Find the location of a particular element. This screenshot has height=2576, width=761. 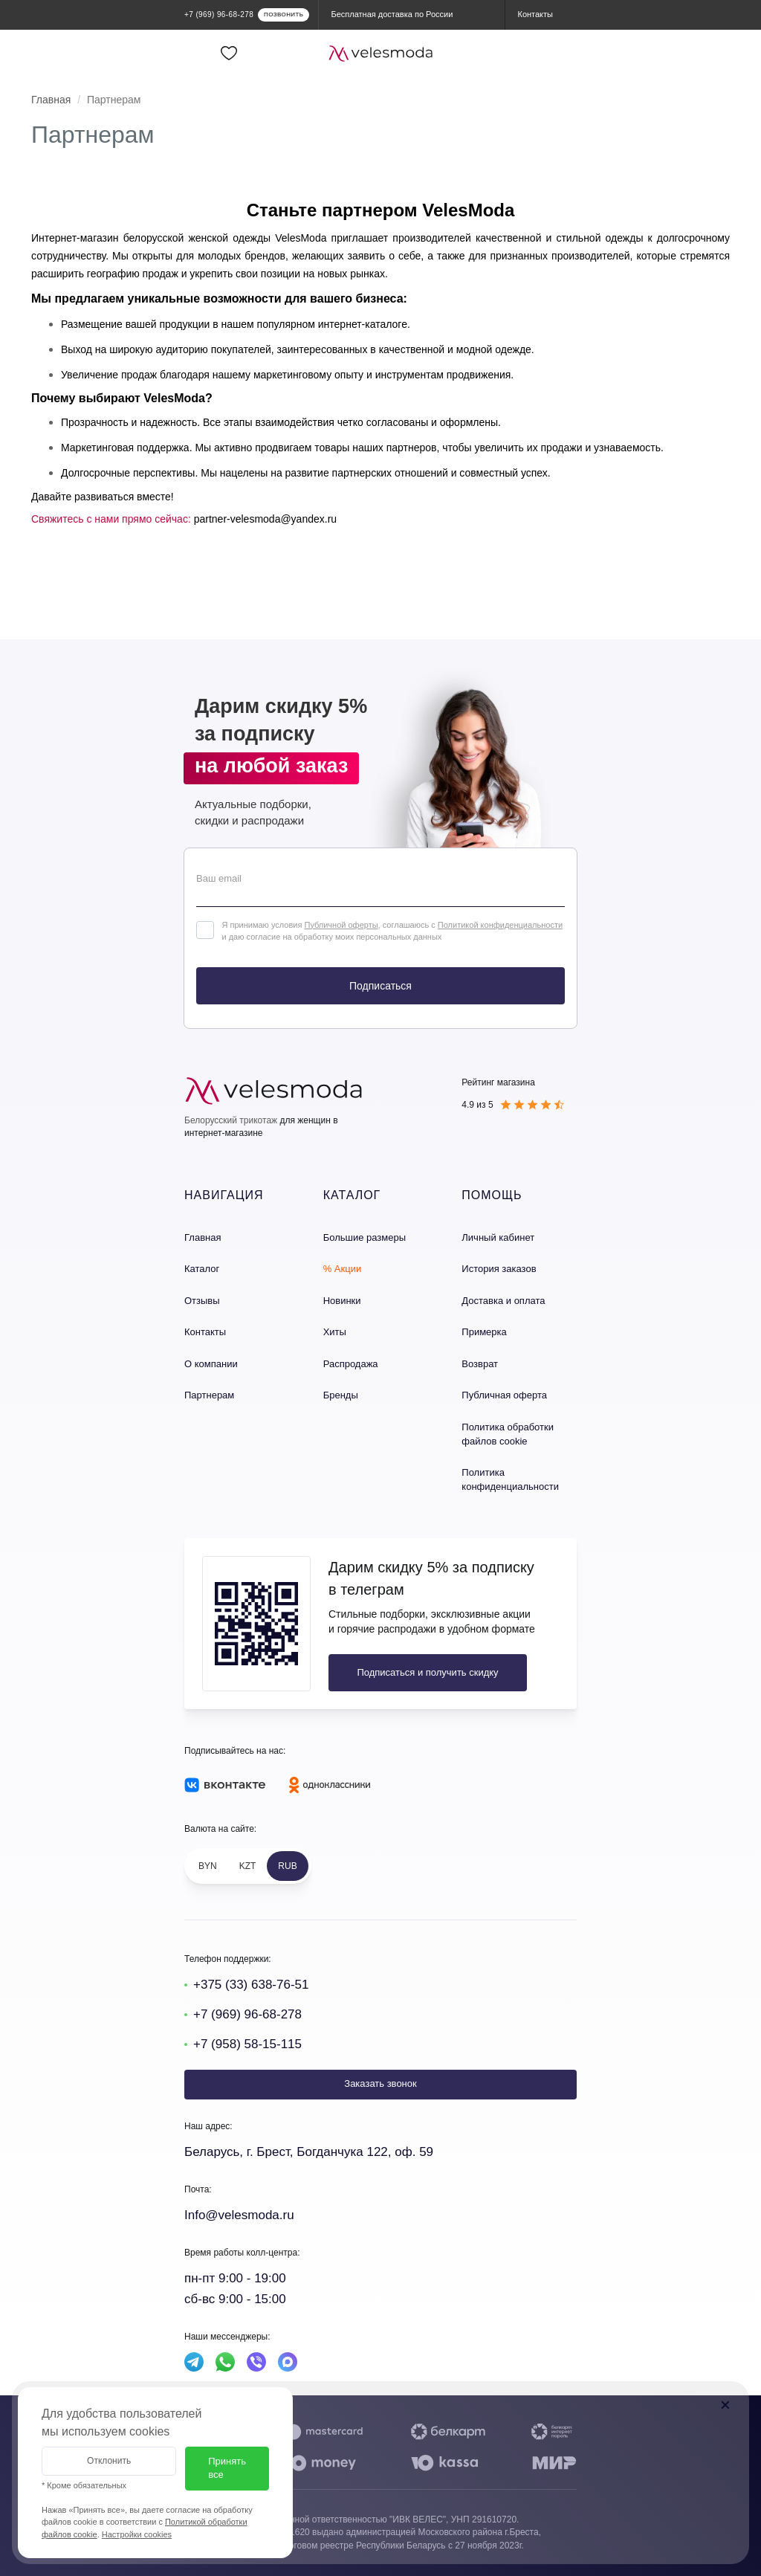

Заказать звонок is located at coordinates (380, 2083).